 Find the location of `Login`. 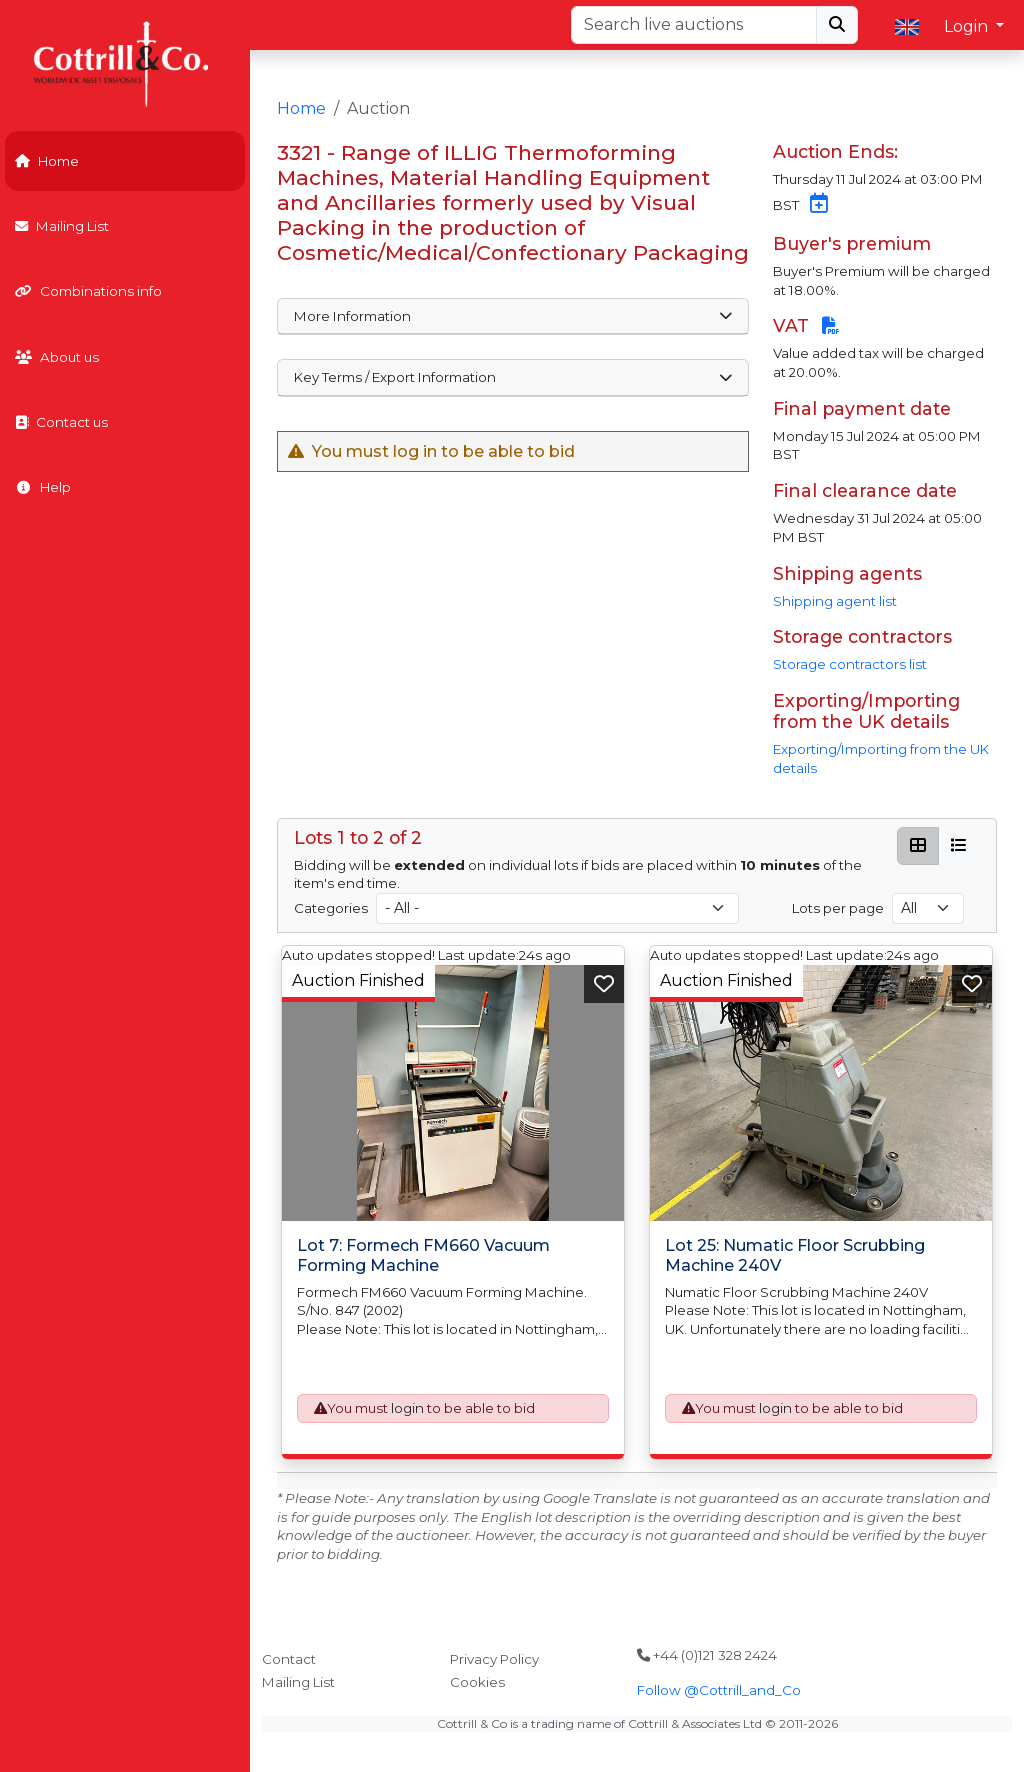

Login is located at coordinates (968, 26).